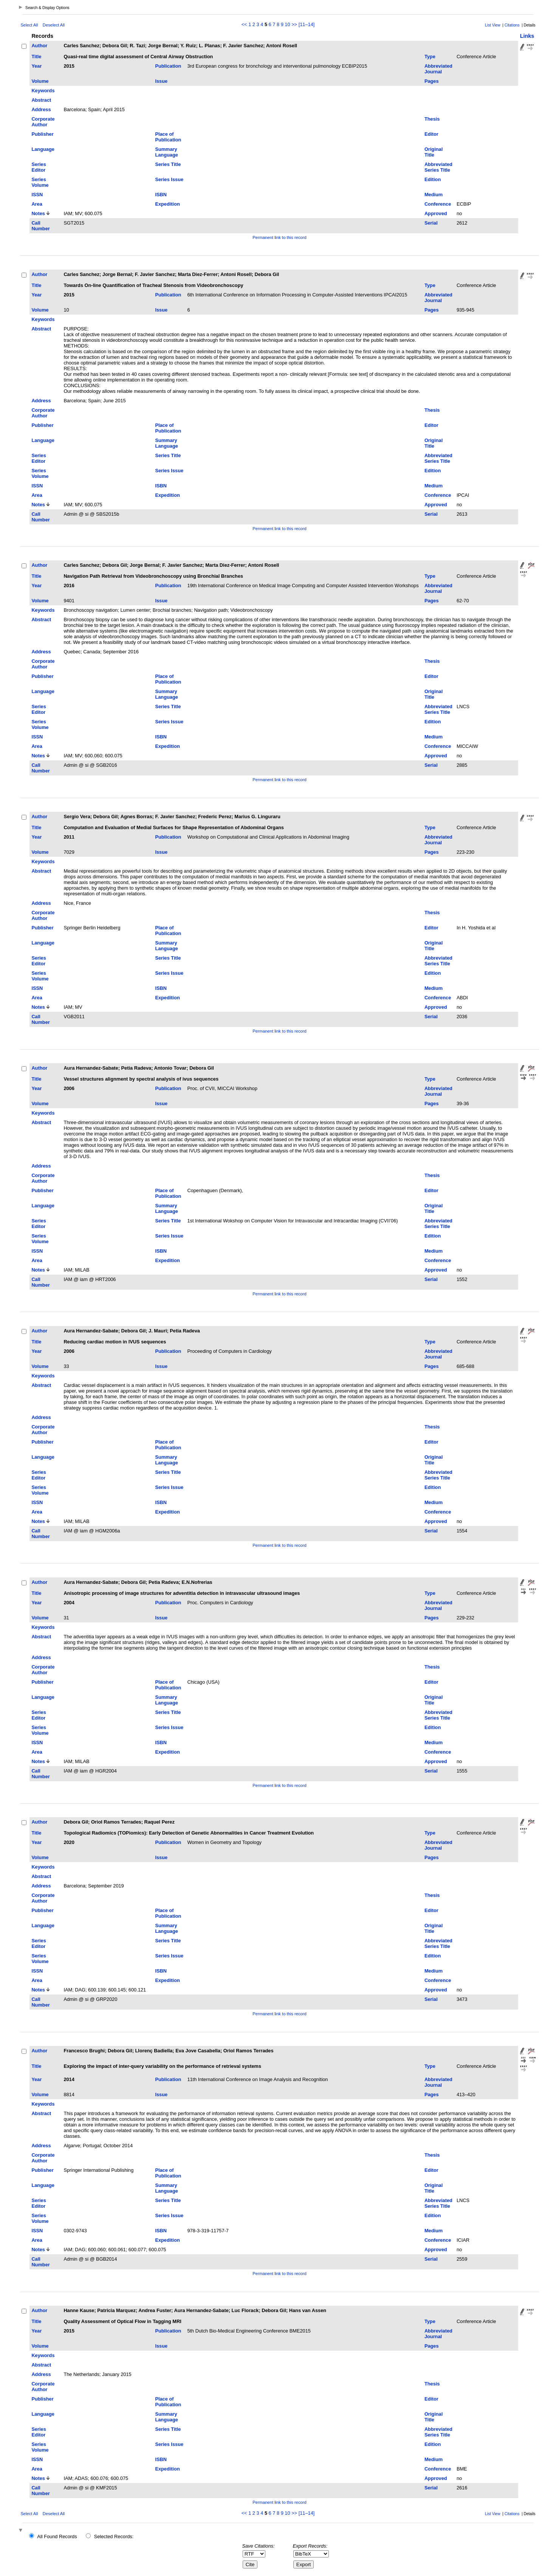 This screenshot has width=556, height=2576. Describe the element at coordinates (169, 179) in the screenshot. I see `Series Issue` at that location.